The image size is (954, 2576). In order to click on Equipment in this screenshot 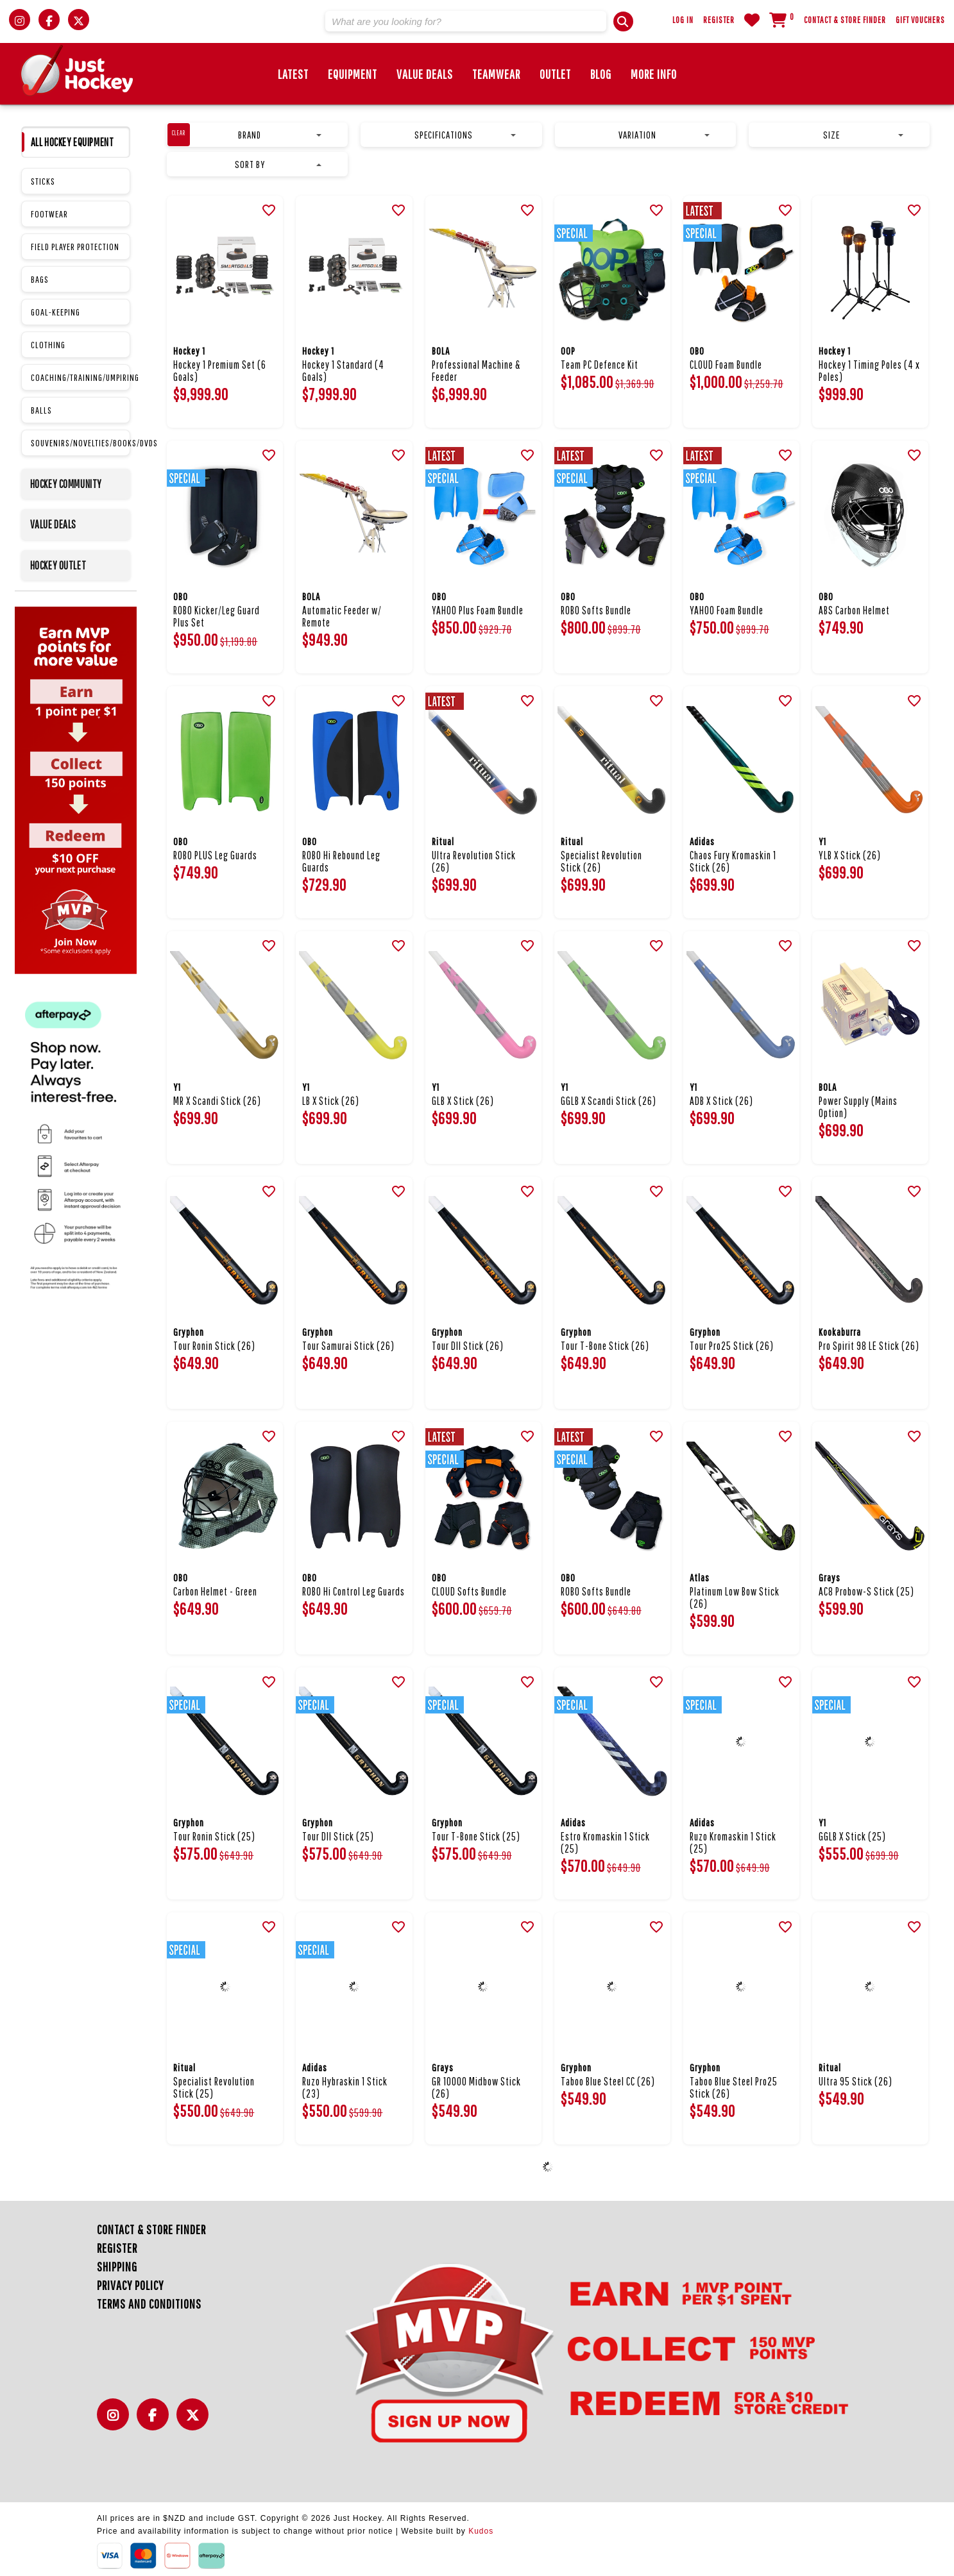, I will do `click(352, 74)`.